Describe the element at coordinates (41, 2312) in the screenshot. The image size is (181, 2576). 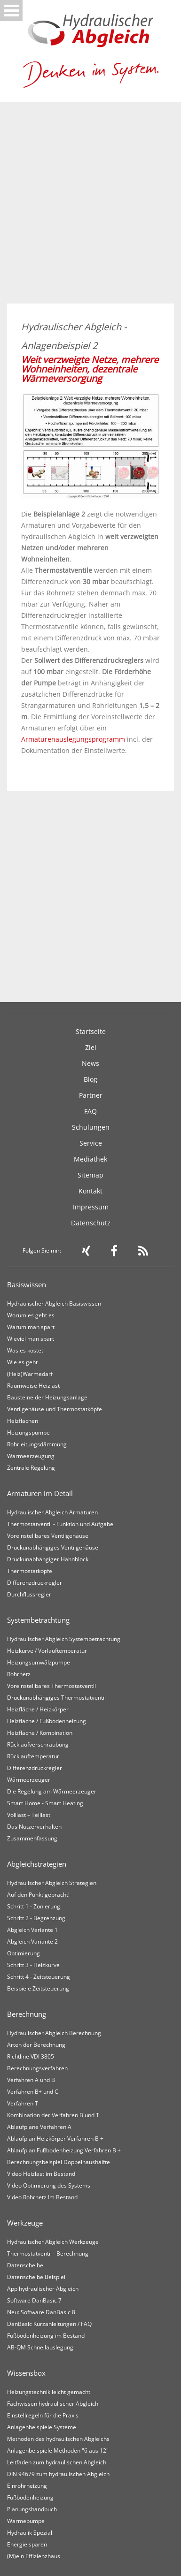
I see `Neu: Software DanBasic 8` at that location.